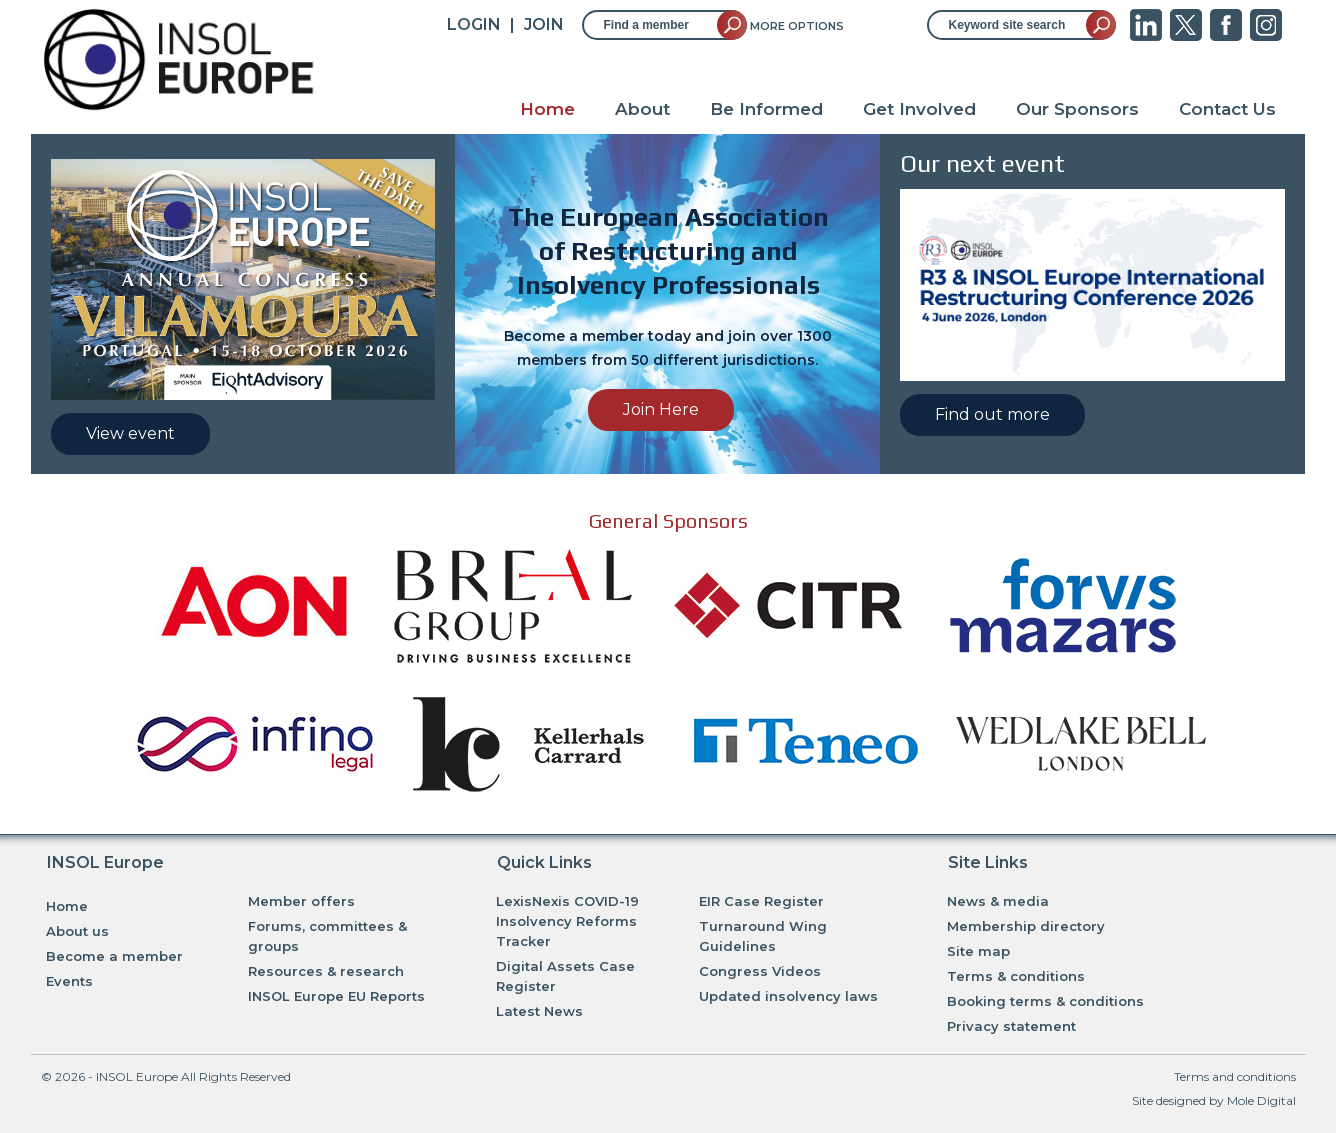  Describe the element at coordinates (788, 996) in the screenshot. I see `Updated insolvency laws` at that location.